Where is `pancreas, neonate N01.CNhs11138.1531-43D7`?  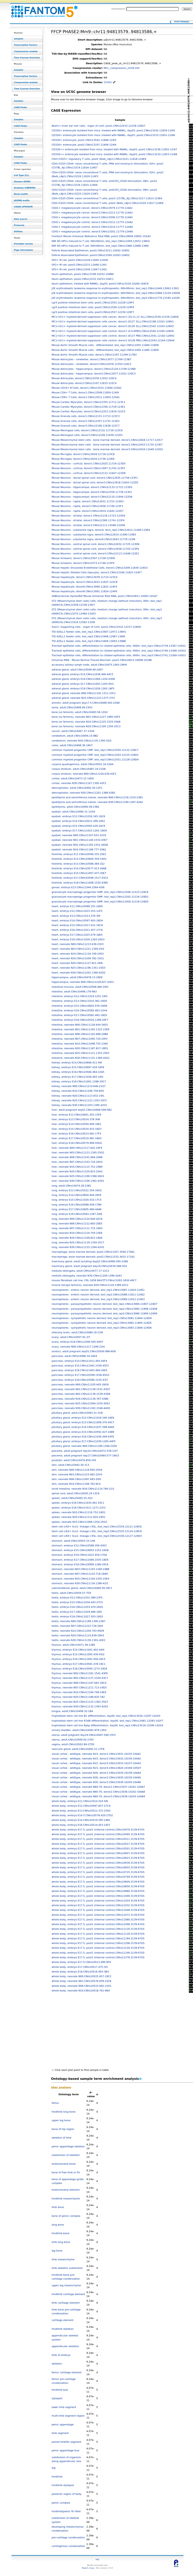
pancreas, neonate N01.CNhs11138.1531-43D7 is located at coordinates (81, 1389).